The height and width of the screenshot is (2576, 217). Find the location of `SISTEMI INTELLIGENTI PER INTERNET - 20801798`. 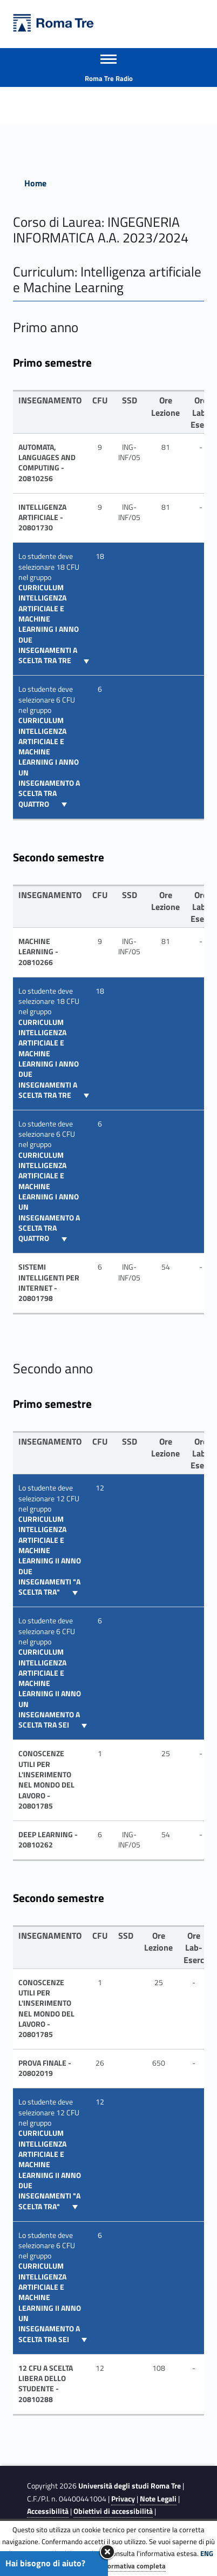

SISTEMI INTELLIGENTI PER INTERNET - 20801798 is located at coordinates (48, 1283).